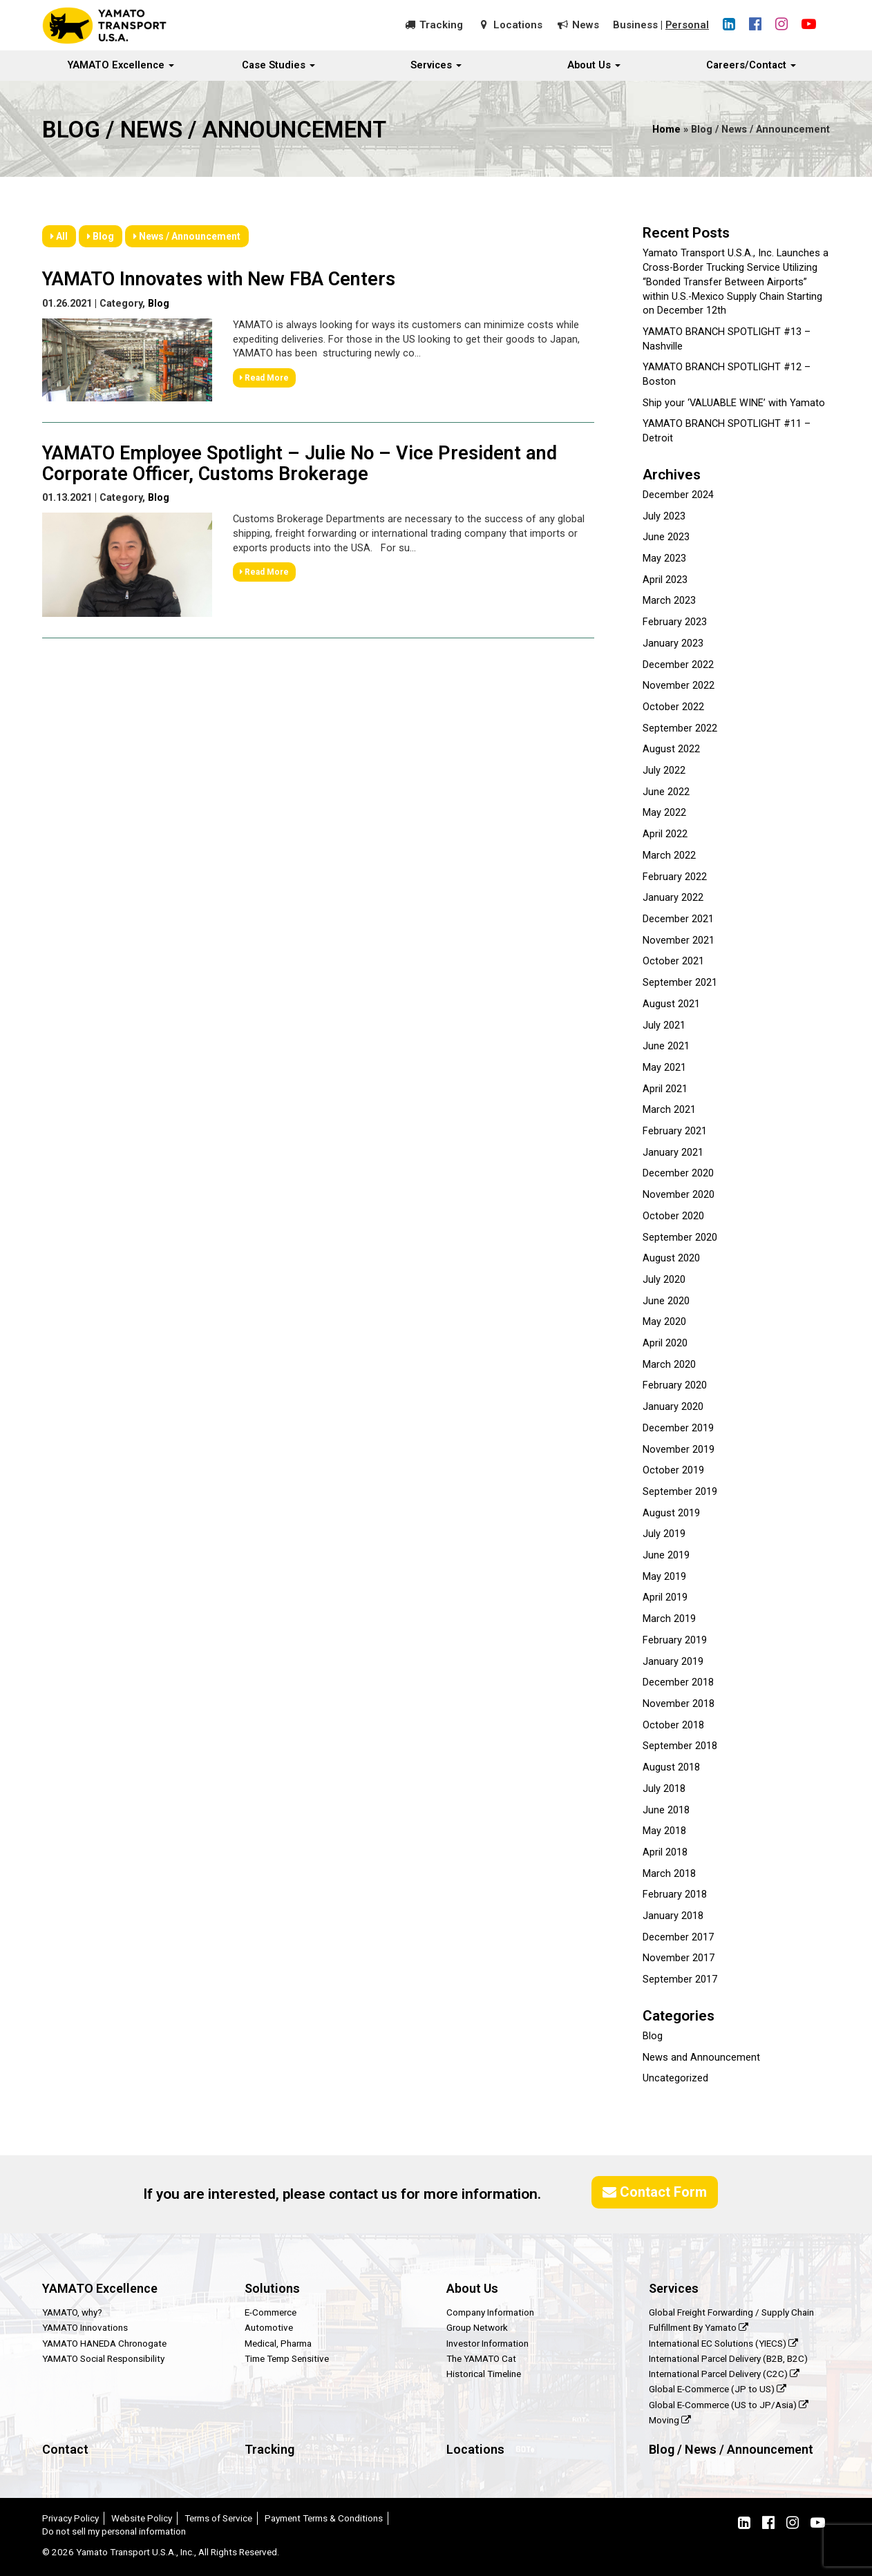  I want to click on December 2019, so click(678, 1428).